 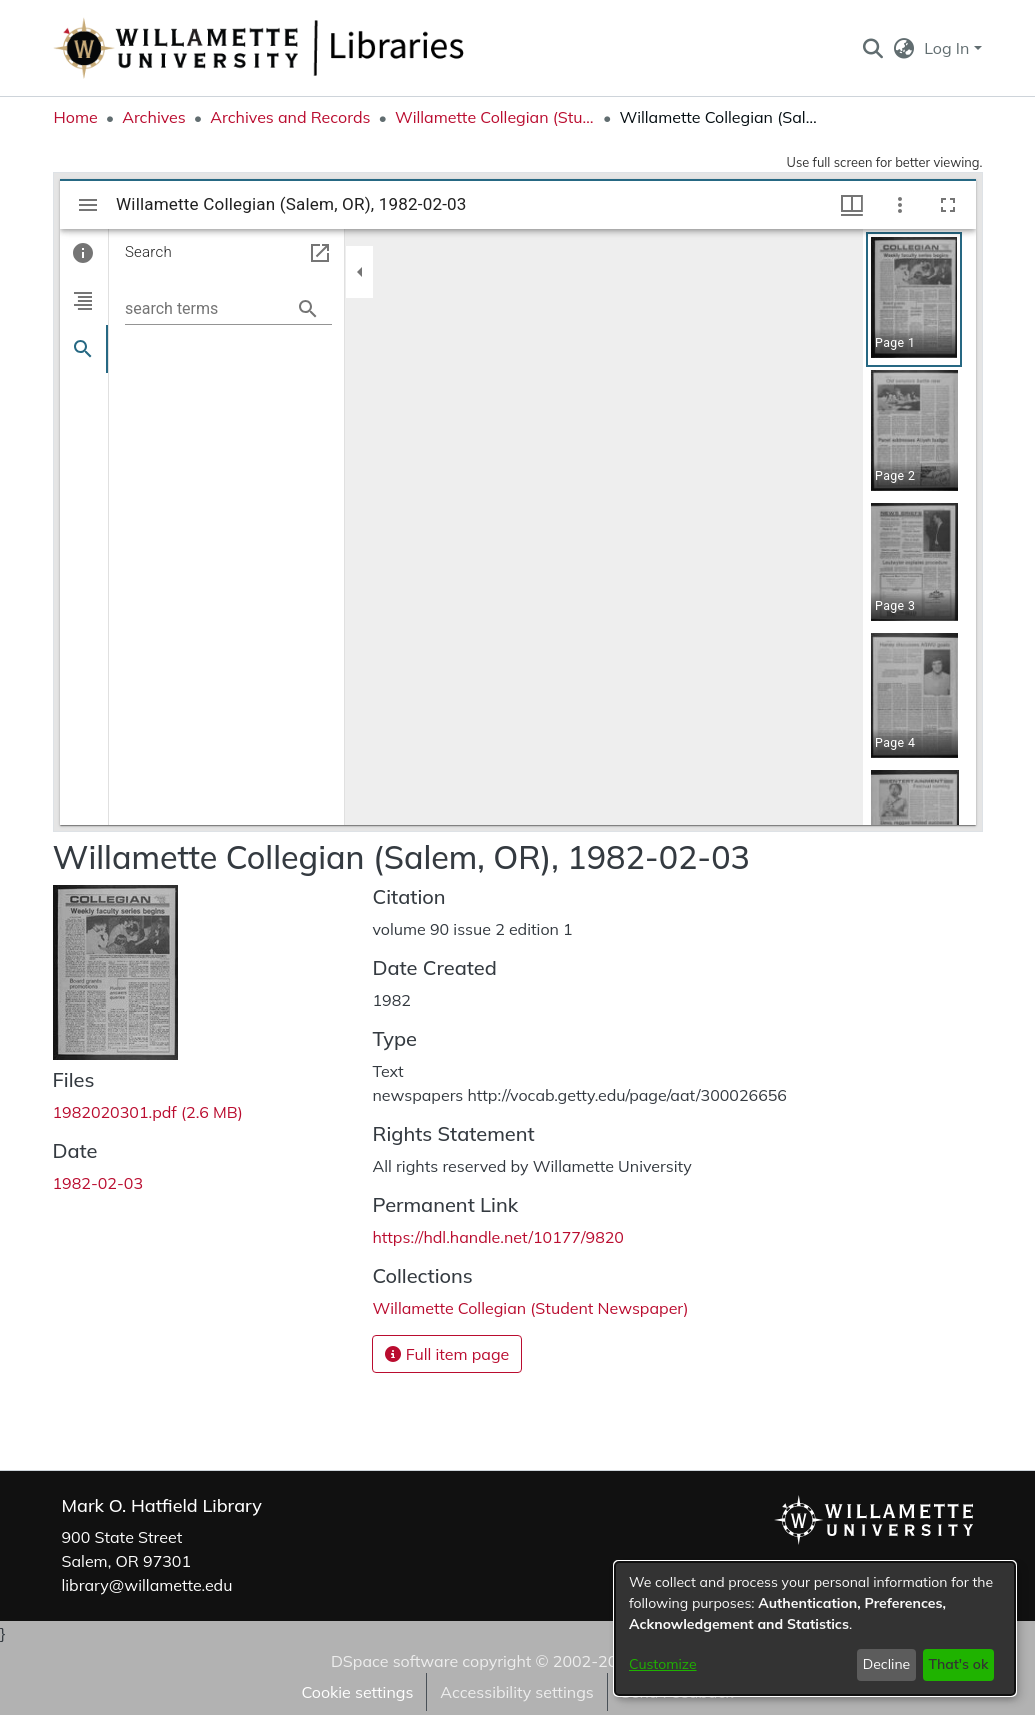 What do you see at coordinates (887, 1664) in the screenshot?
I see `Decline` at bounding box center [887, 1664].